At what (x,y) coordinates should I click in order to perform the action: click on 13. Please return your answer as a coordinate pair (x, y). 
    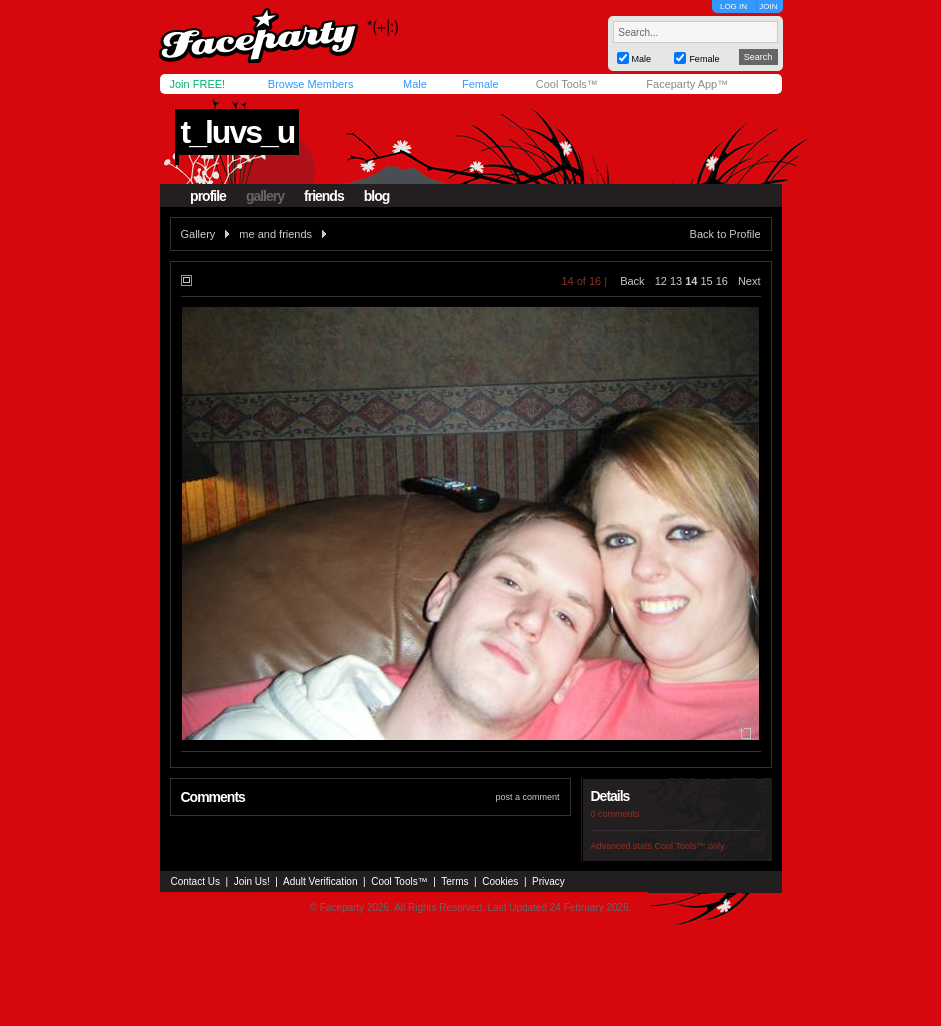
    Looking at the image, I should click on (676, 281).